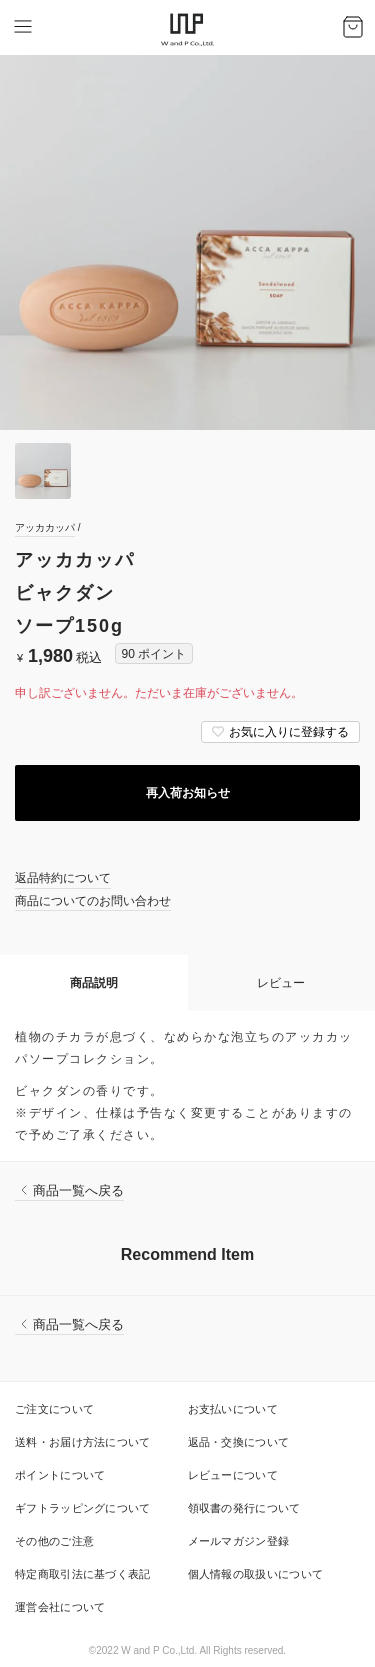 Image resolution: width=375 pixels, height=1667 pixels. Describe the element at coordinates (256, 1574) in the screenshot. I see `個人情報の取扱いについて` at that location.